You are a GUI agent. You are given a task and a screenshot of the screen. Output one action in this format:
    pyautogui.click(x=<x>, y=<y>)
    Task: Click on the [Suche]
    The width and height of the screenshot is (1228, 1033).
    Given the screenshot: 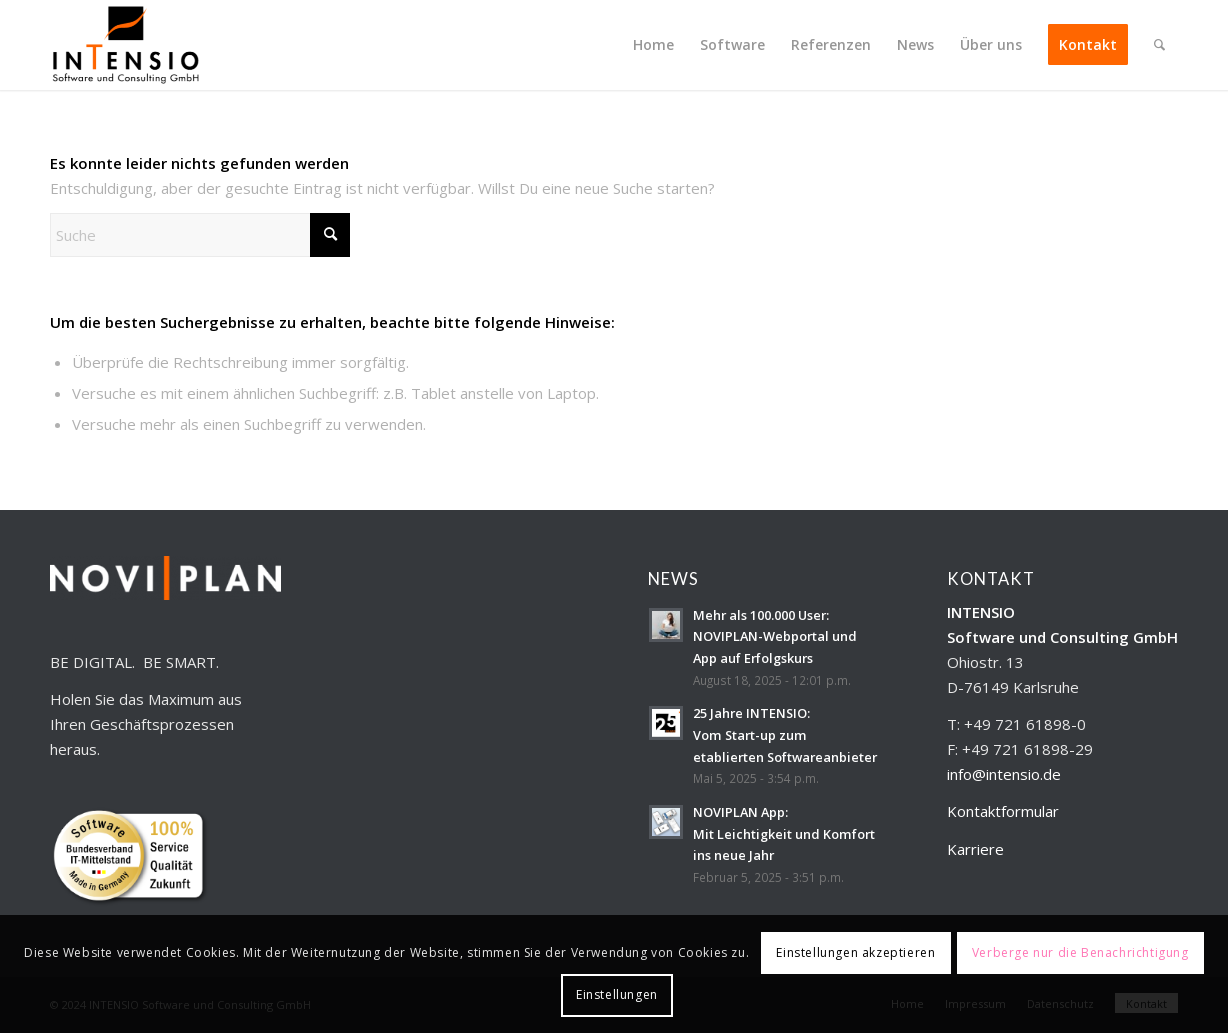 What is the action you would take?
    pyautogui.click(x=1159, y=45)
    